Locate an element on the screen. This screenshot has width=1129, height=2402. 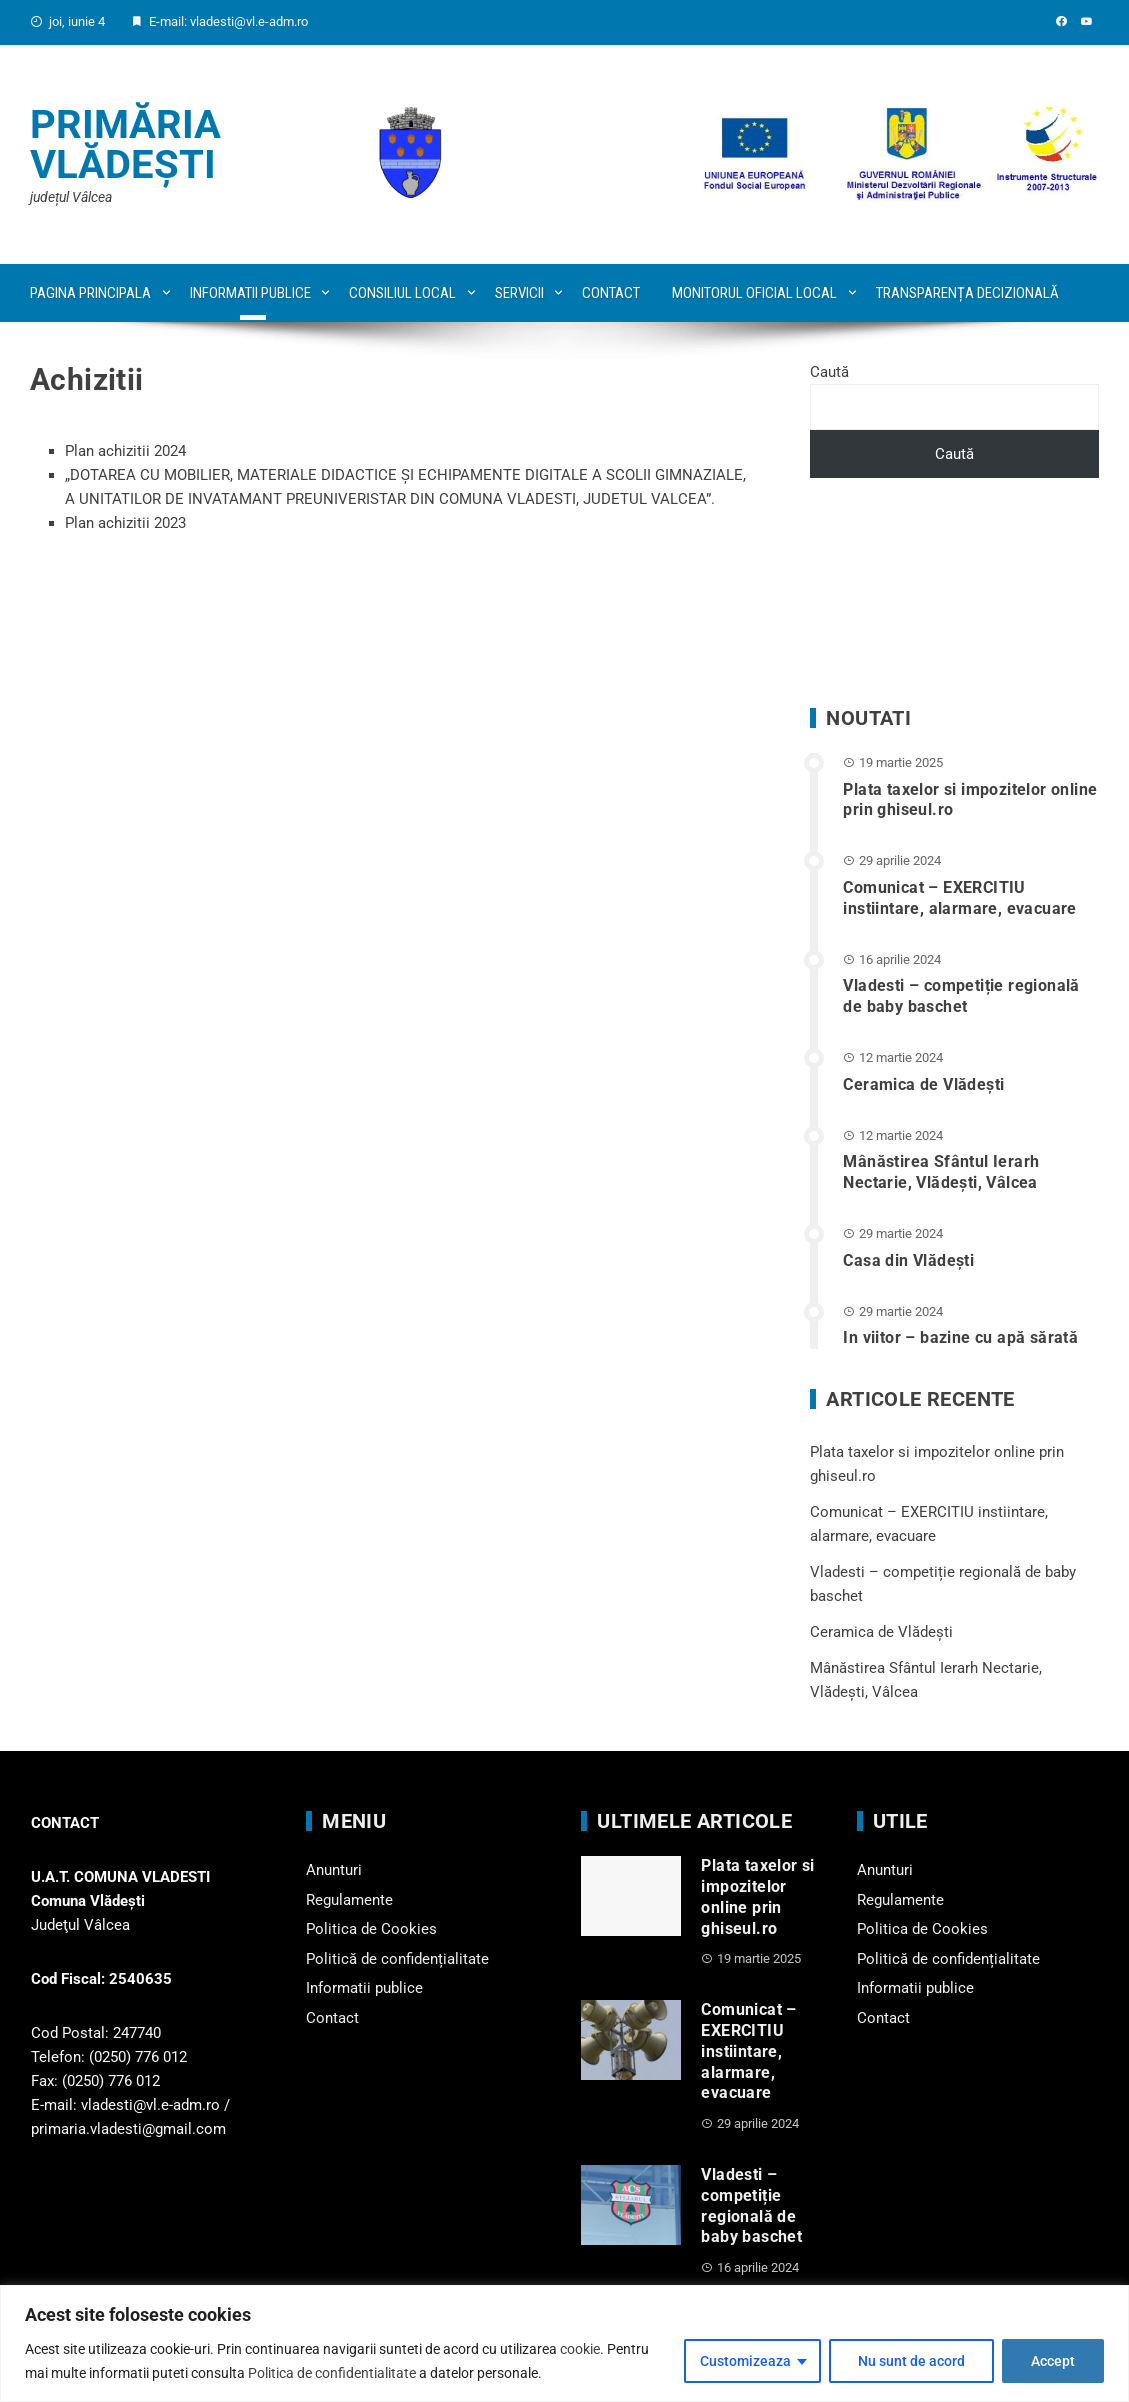
VLĂDEȘTI WEATHER is located at coordinates (954, 593).